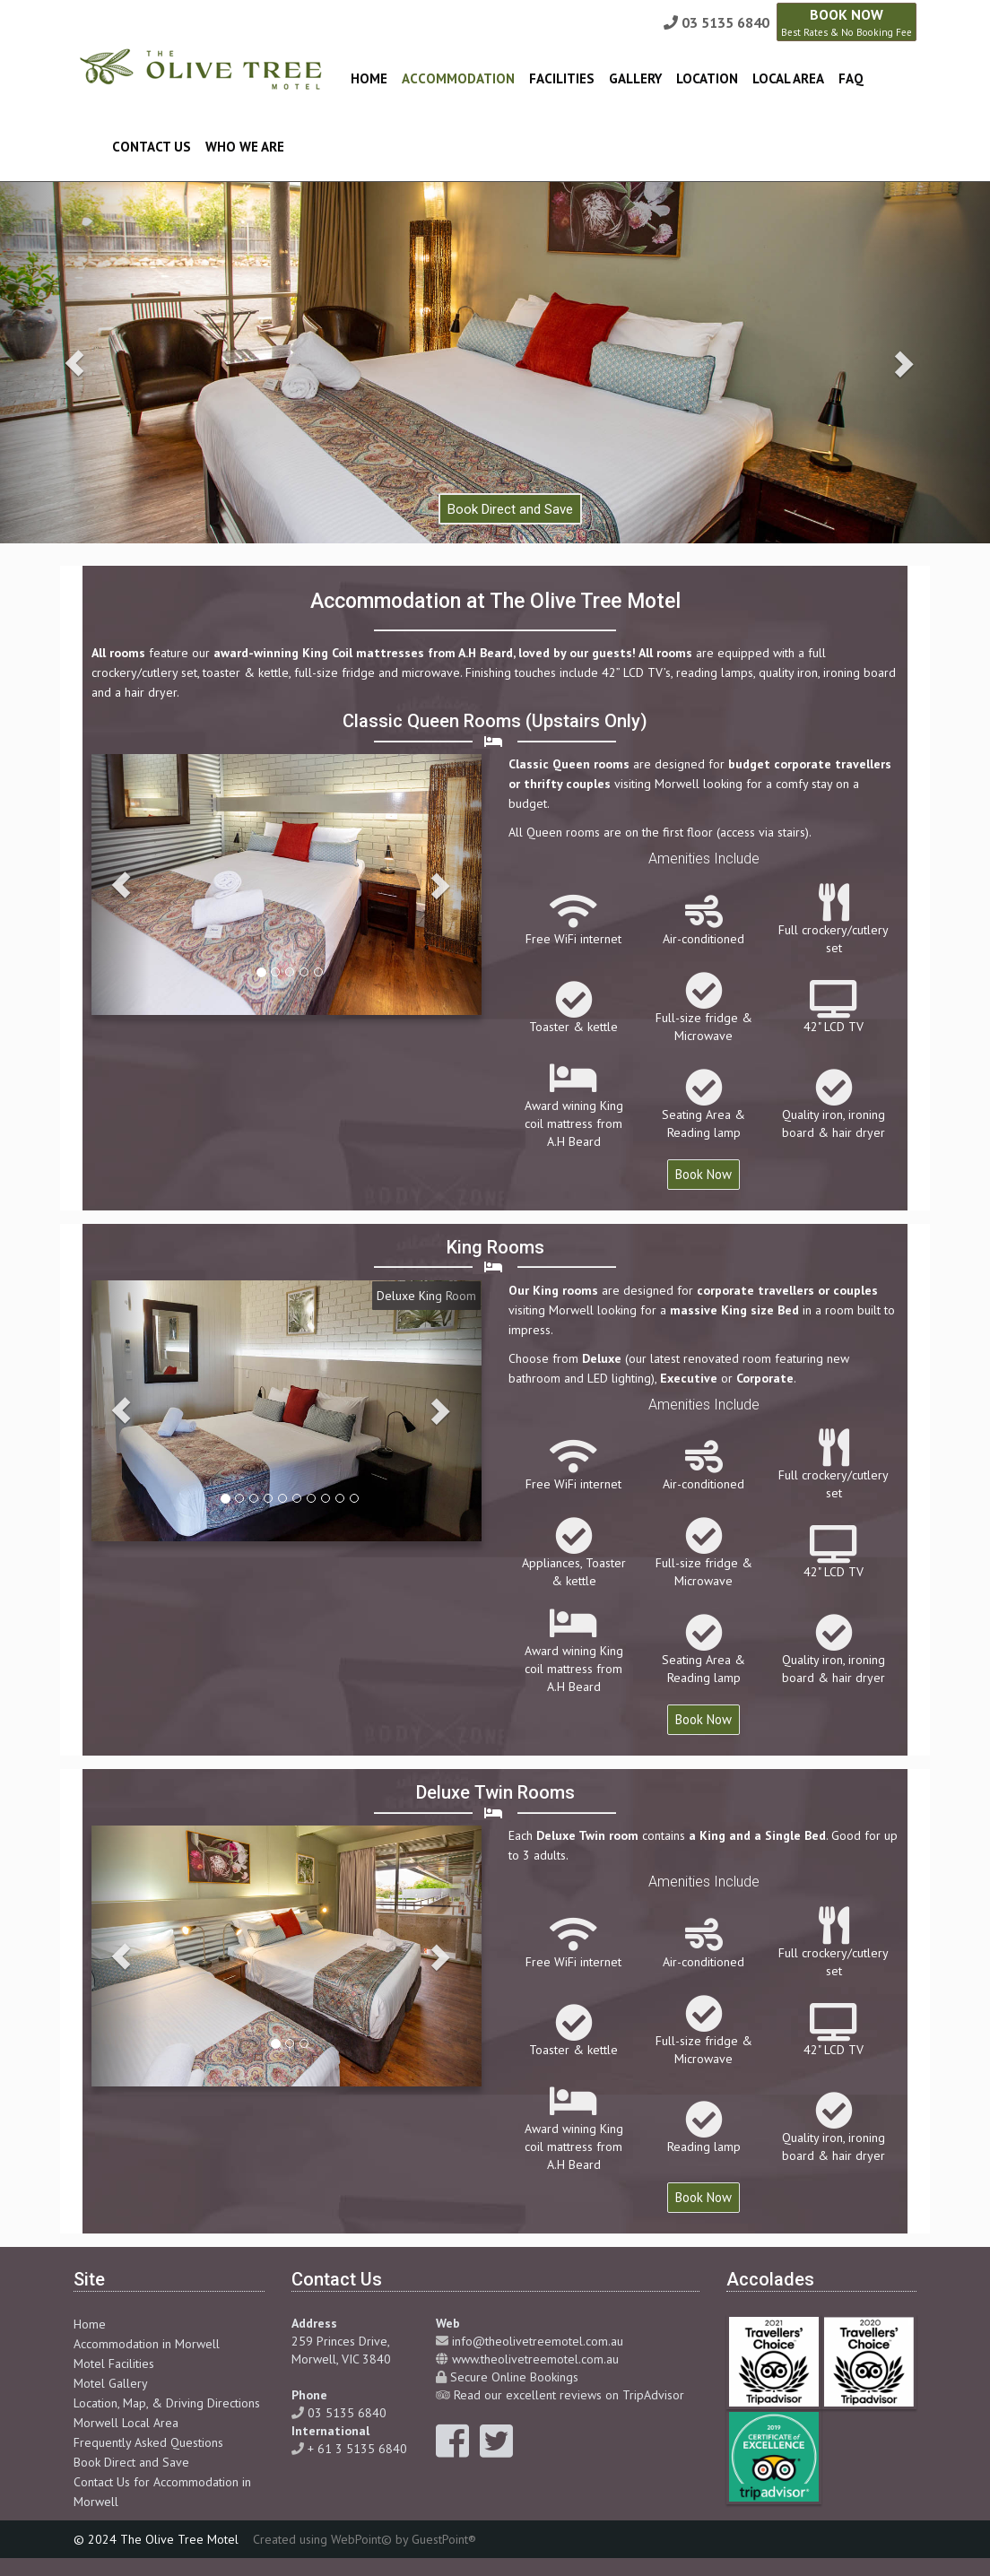 This screenshot has width=990, height=2576. Describe the element at coordinates (148, 2442) in the screenshot. I see `Frequently Asked Questions` at that location.